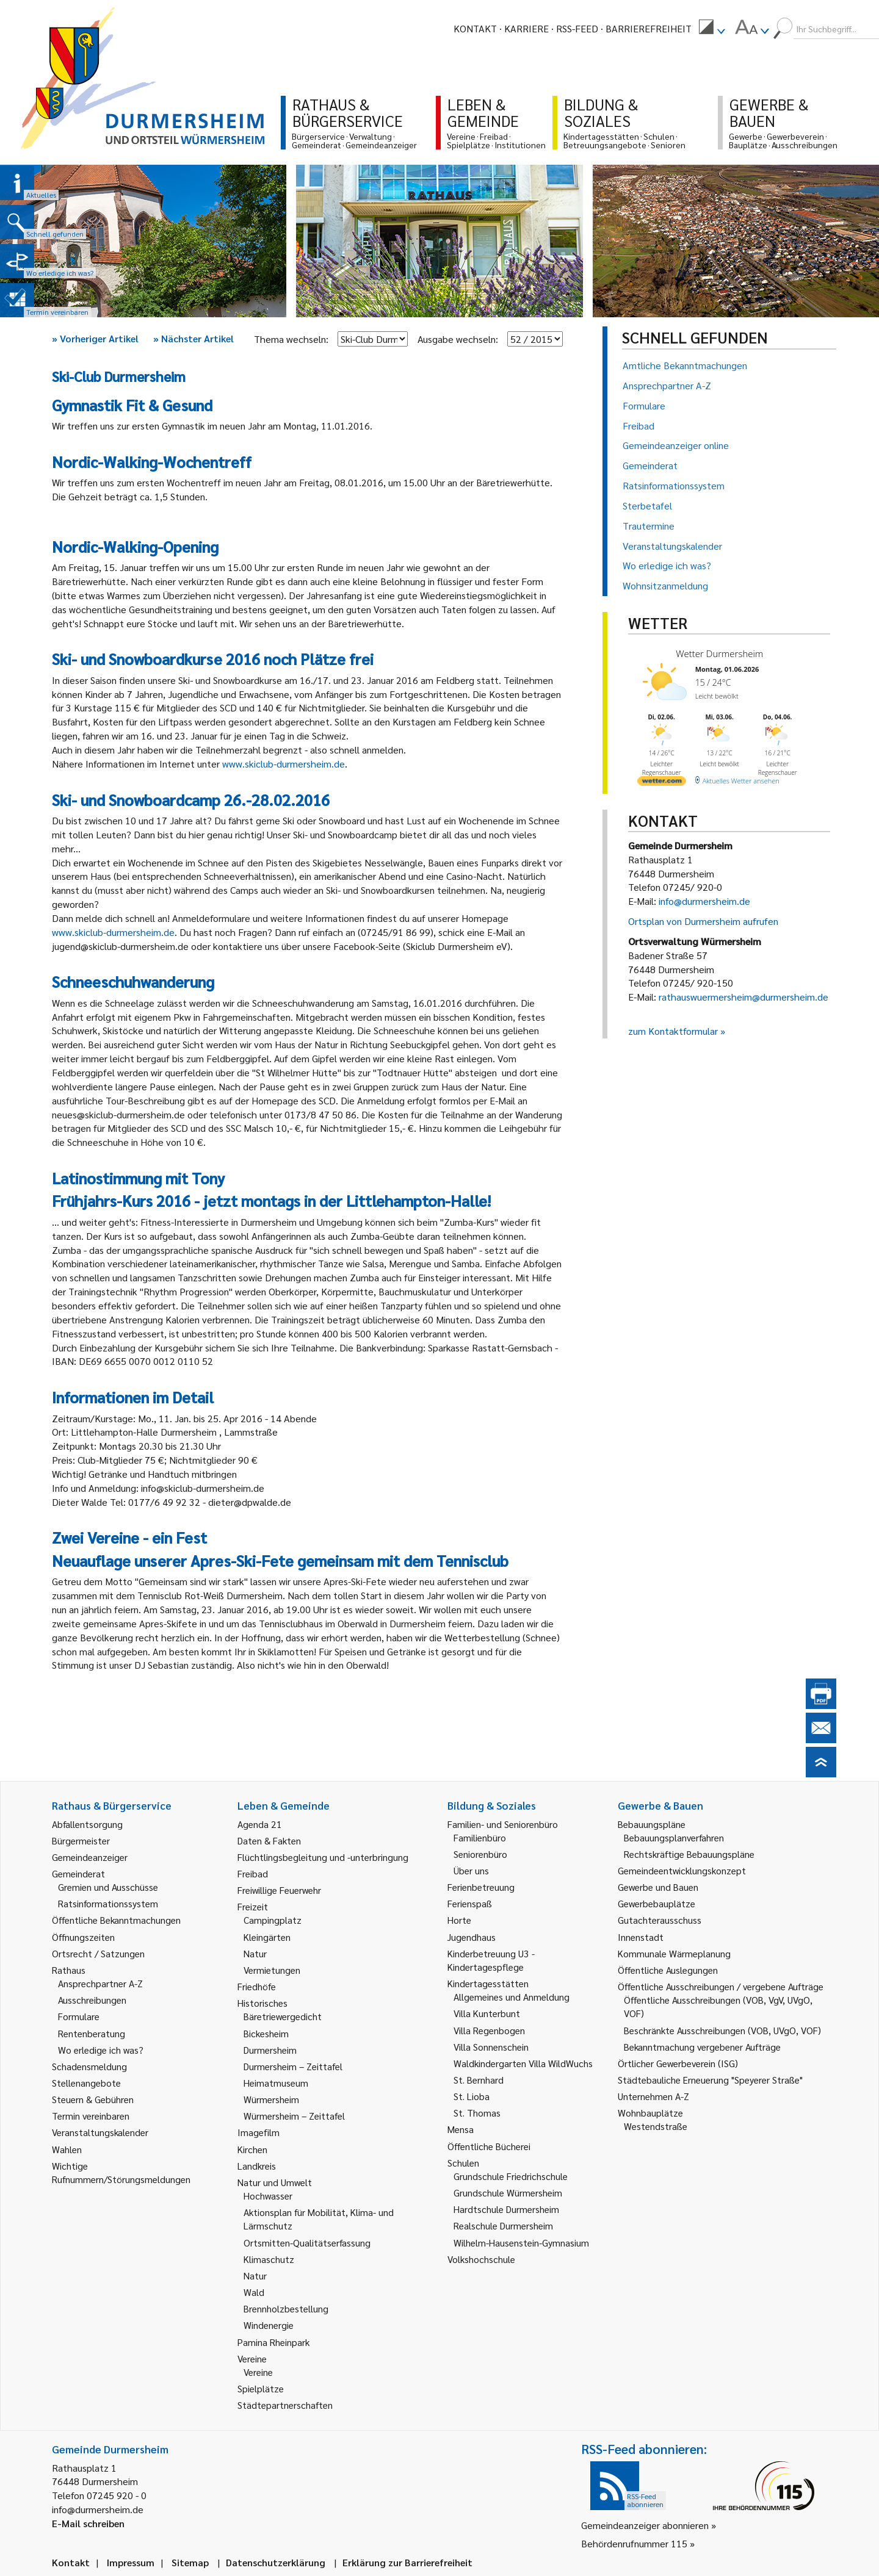  Describe the element at coordinates (100, 1983) in the screenshot. I see `Ansprechpartner A-Z [link]` at that location.